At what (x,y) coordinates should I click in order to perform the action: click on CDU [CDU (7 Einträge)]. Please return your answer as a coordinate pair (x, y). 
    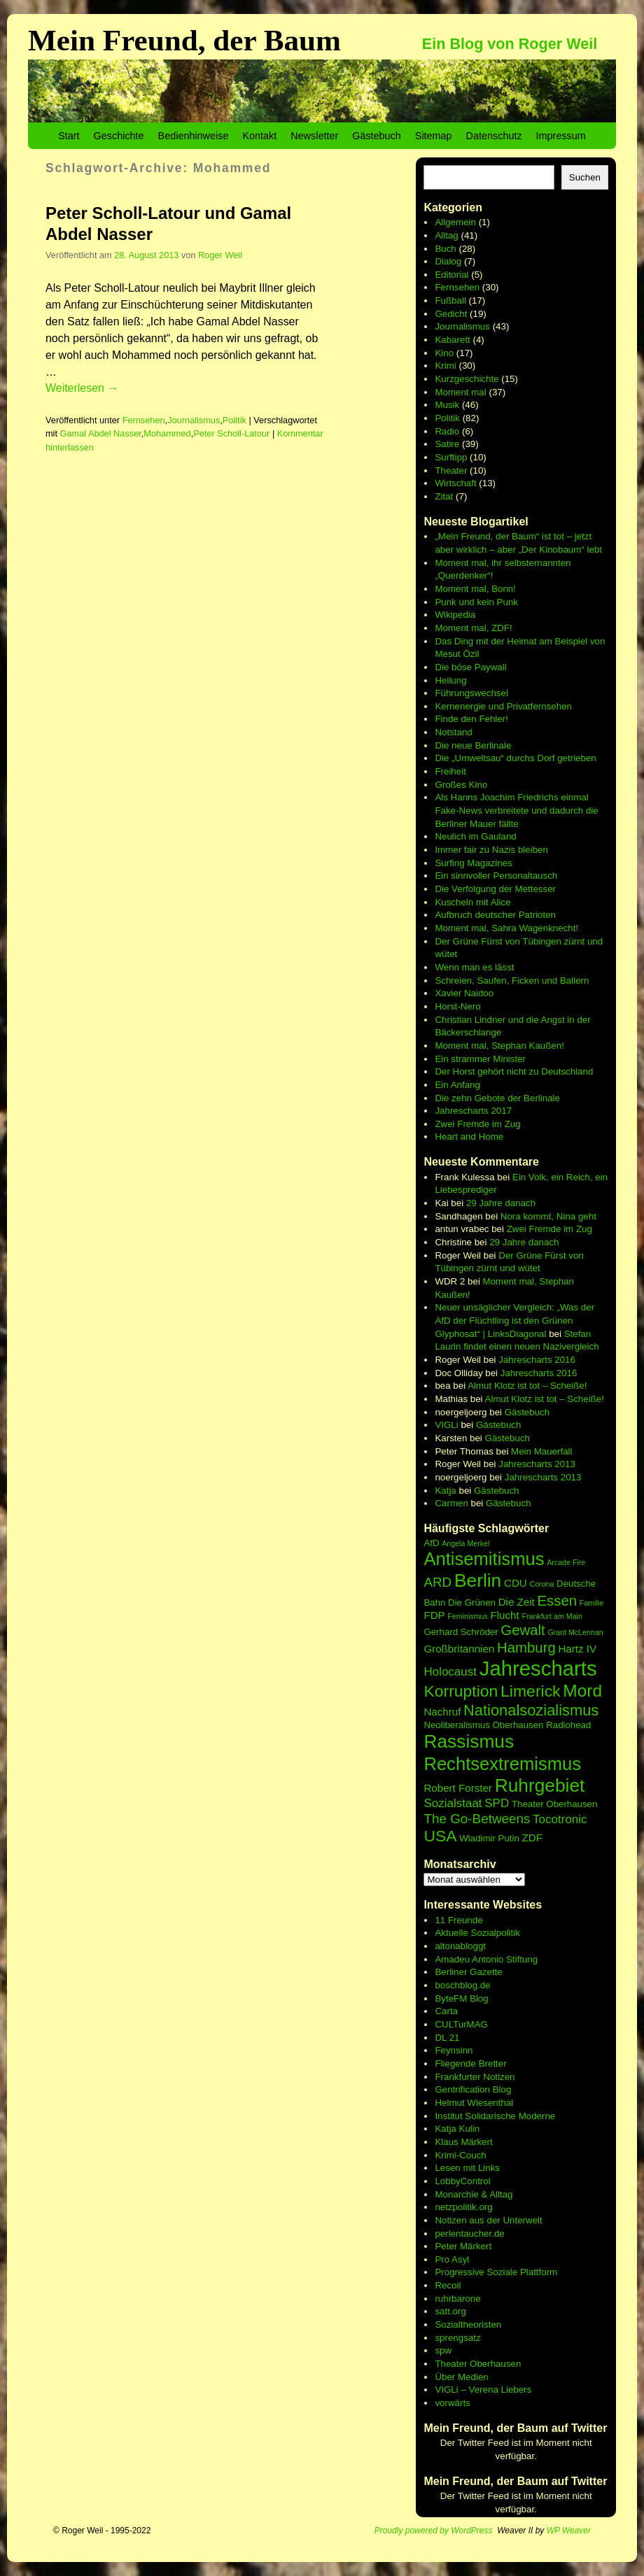
    Looking at the image, I should click on (515, 1583).